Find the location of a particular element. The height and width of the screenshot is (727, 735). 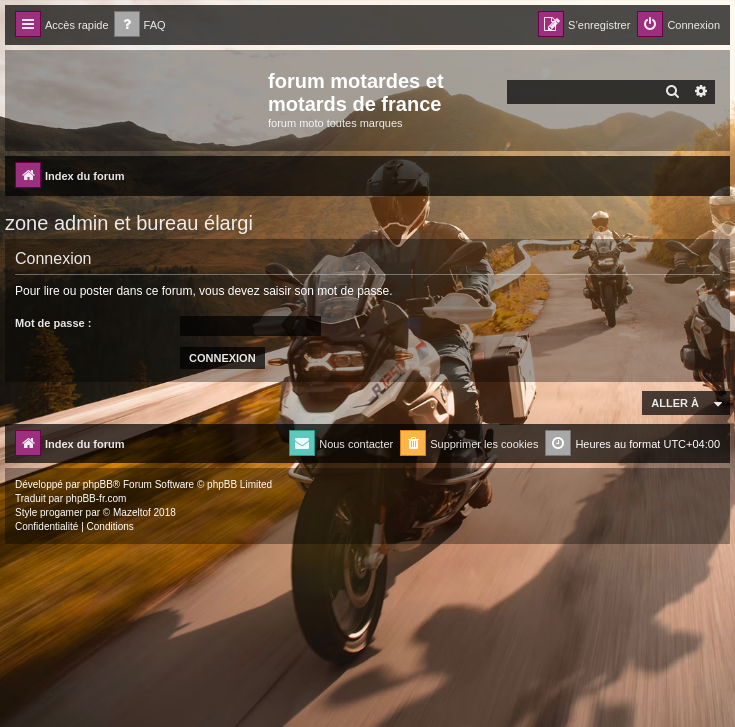

zone admin et bureau élargi is located at coordinates (129, 223).